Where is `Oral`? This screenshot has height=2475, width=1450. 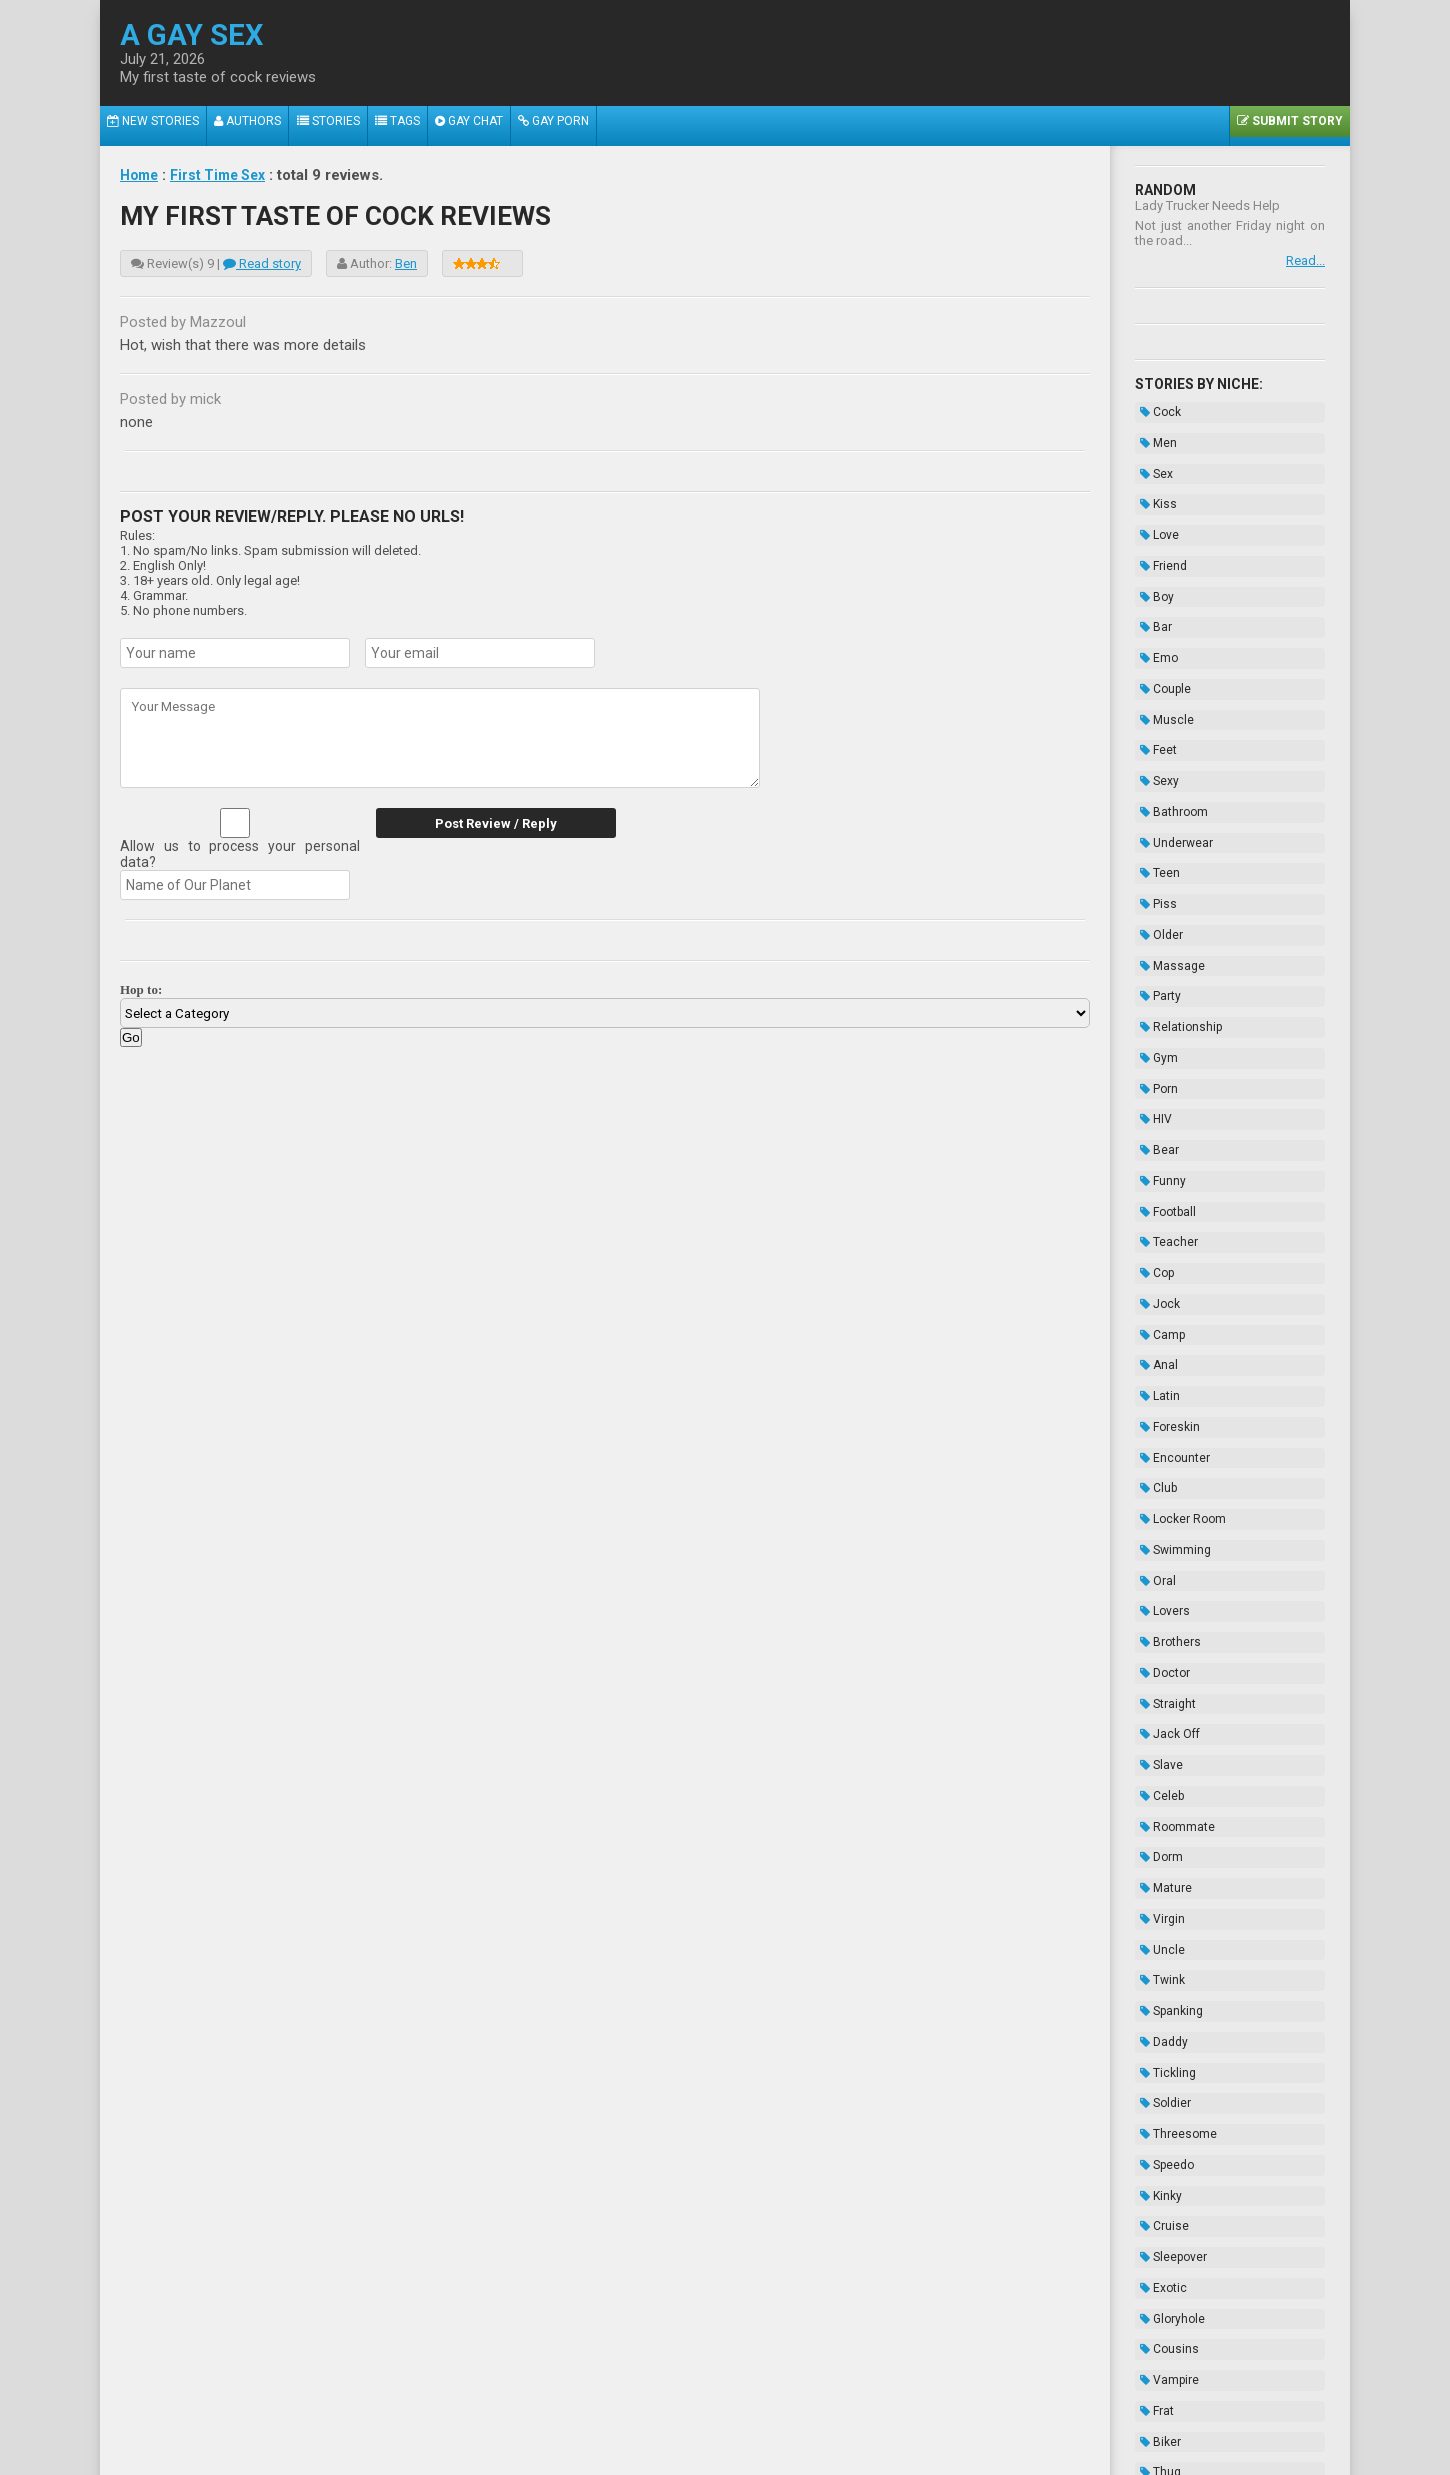 Oral is located at coordinates (1153, 1359).